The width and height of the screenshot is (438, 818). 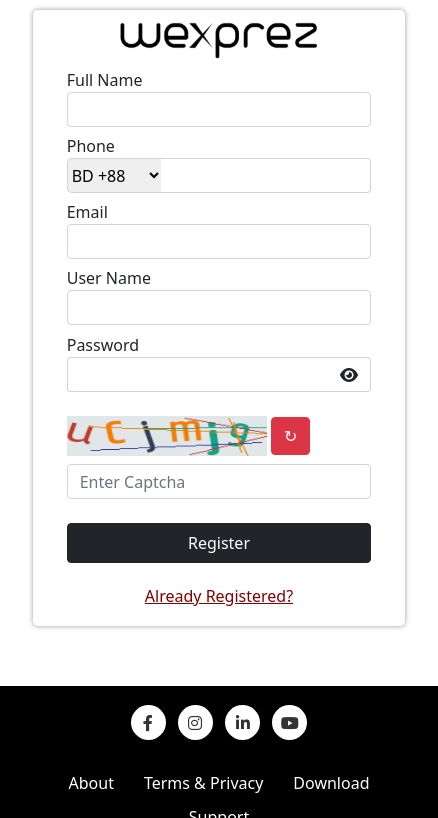 I want to click on About, so click(x=91, y=783).